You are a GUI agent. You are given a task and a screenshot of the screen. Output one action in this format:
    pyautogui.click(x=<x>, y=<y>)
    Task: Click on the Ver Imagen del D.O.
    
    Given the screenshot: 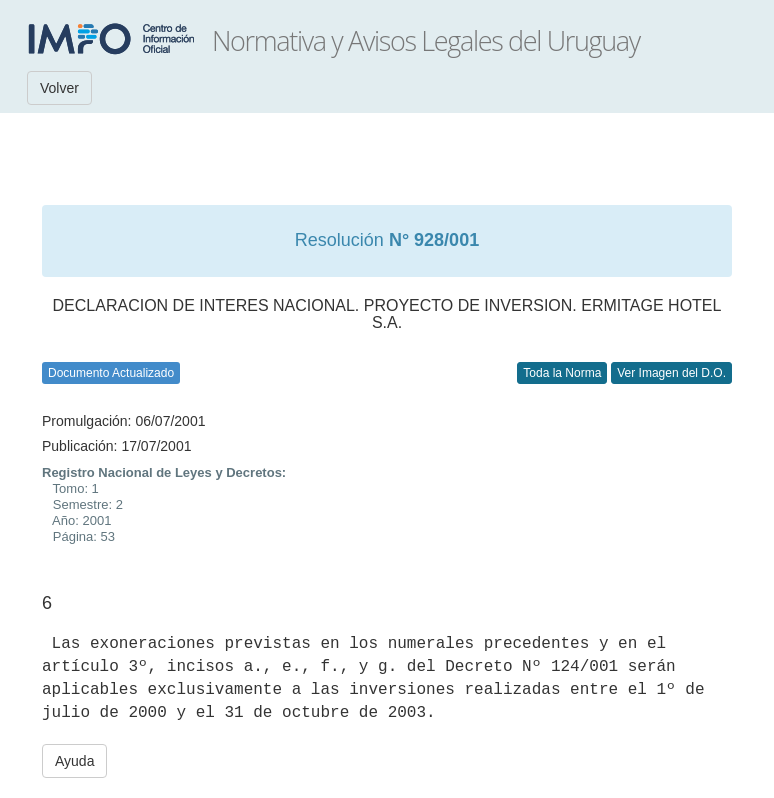 What is the action you would take?
    pyautogui.click(x=671, y=373)
    